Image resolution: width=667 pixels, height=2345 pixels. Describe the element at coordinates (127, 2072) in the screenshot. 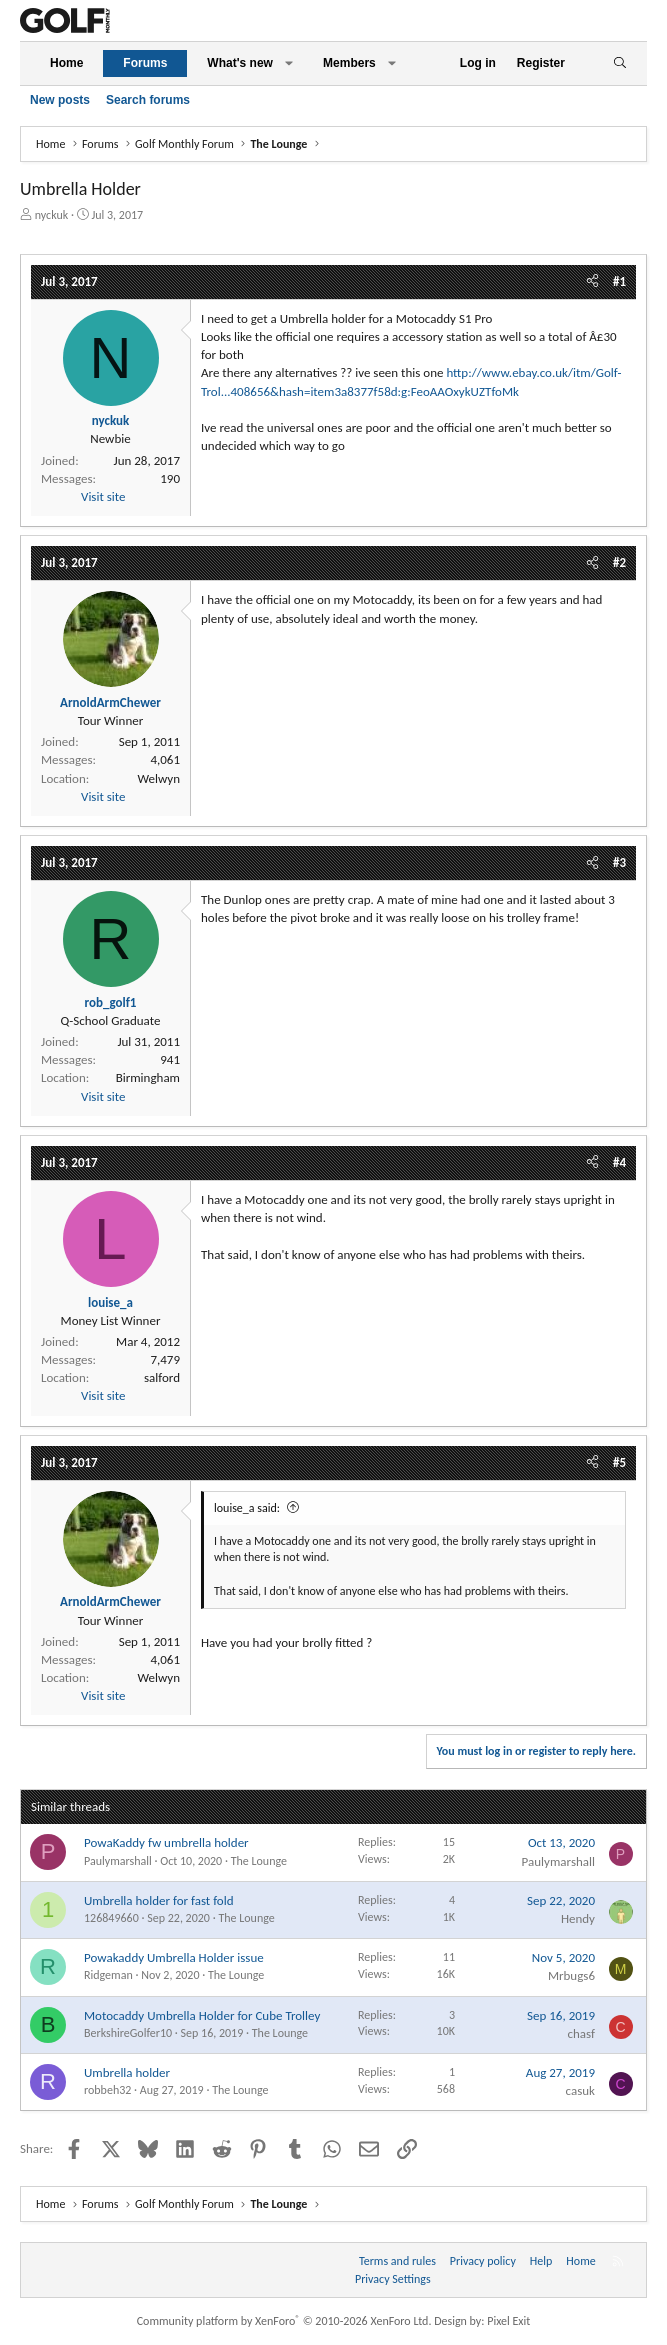

I see `Umbrella holder` at that location.